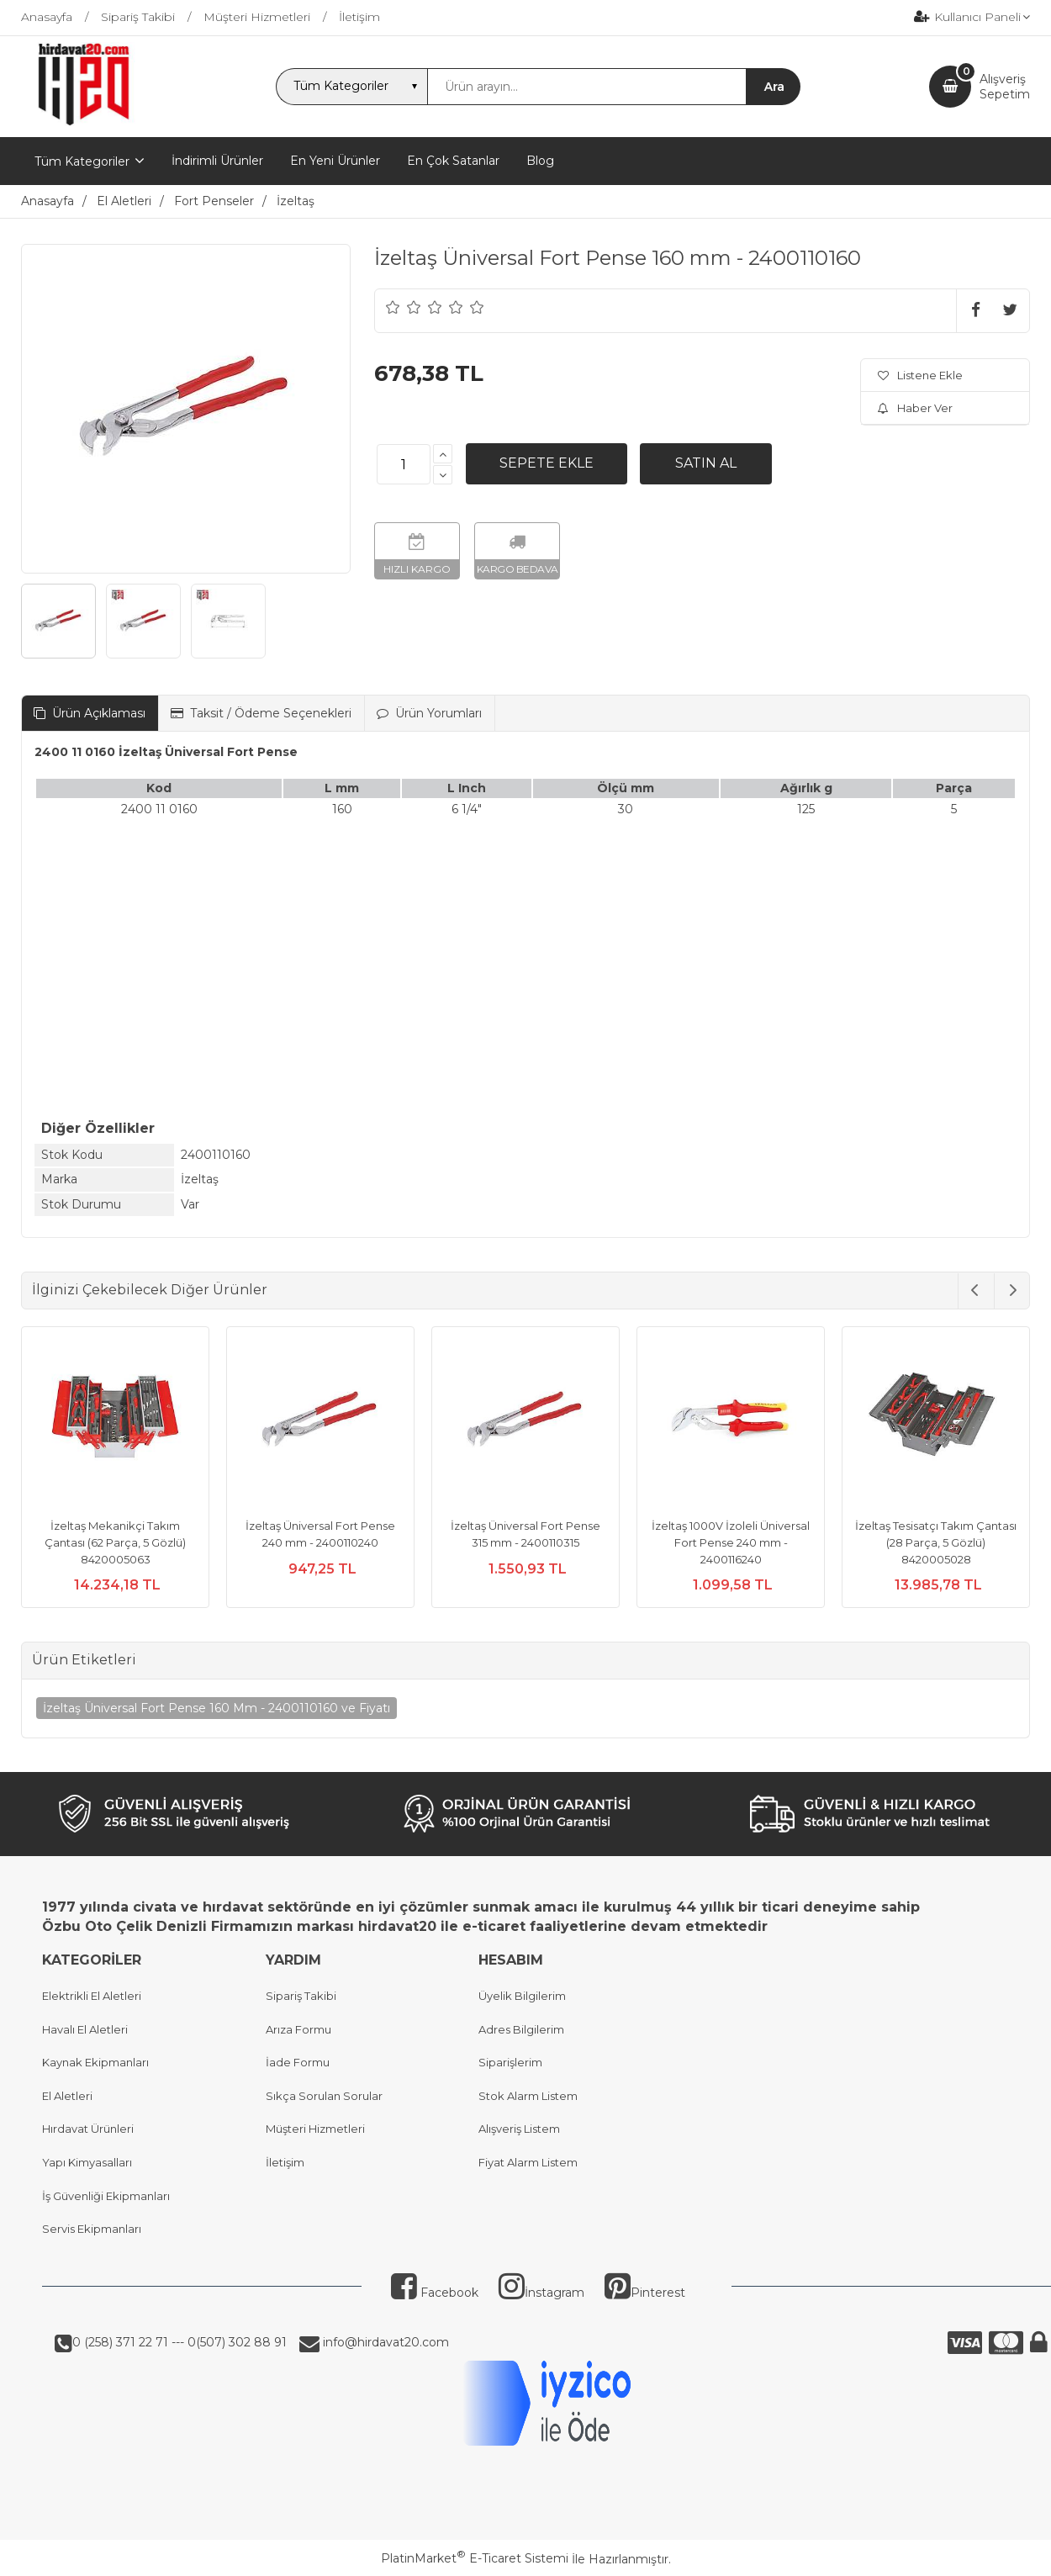 The image size is (1051, 2576). Describe the element at coordinates (528, 2162) in the screenshot. I see `Fiyat Alarm Listem` at that location.